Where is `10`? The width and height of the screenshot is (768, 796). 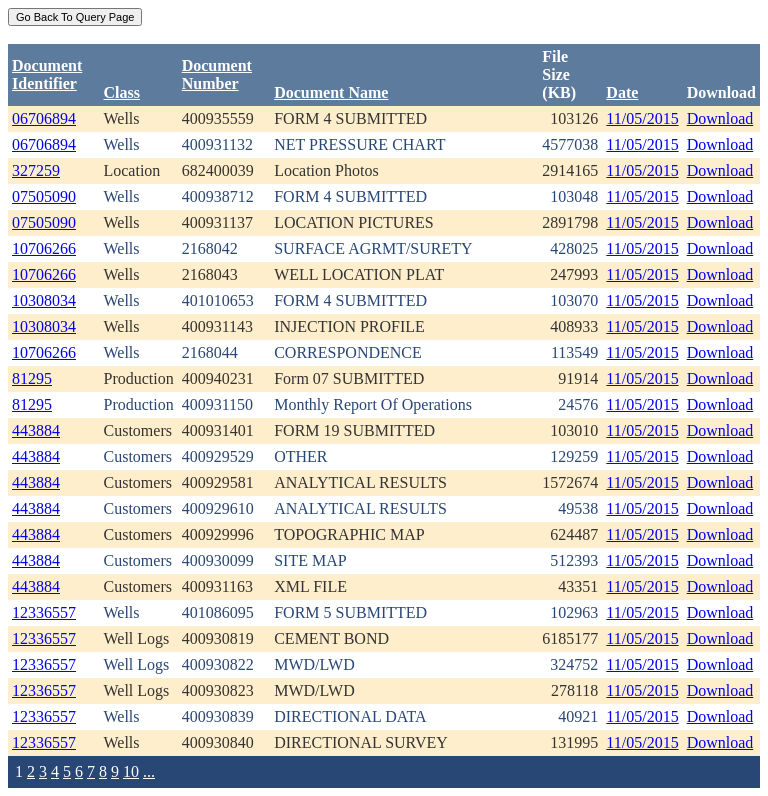
10 is located at coordinates (131, 771).